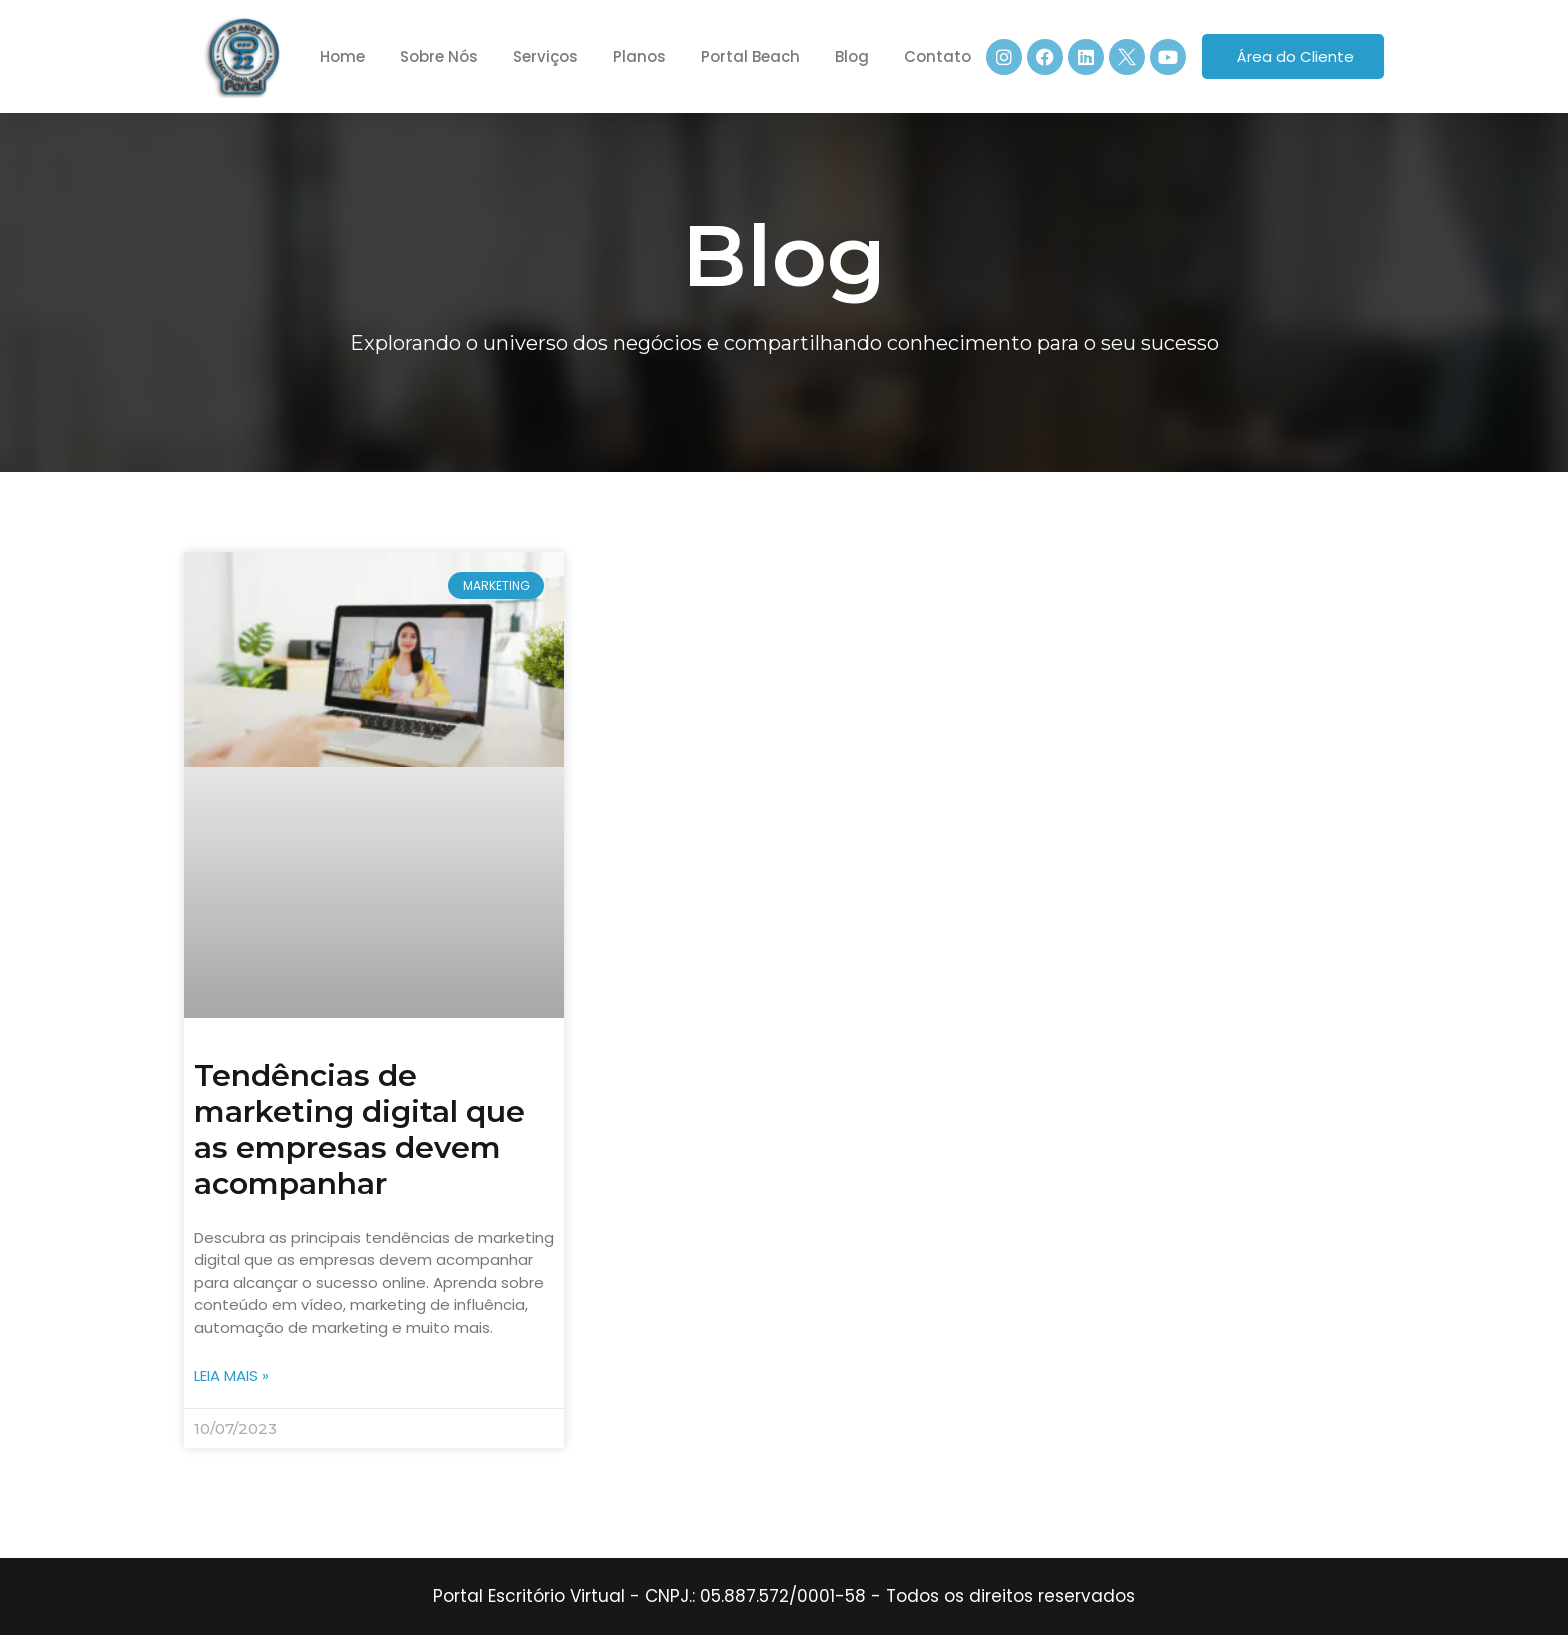 The width and height of the screenshot is (1568, 1635). I want to click on Contato, so click(937, 56).